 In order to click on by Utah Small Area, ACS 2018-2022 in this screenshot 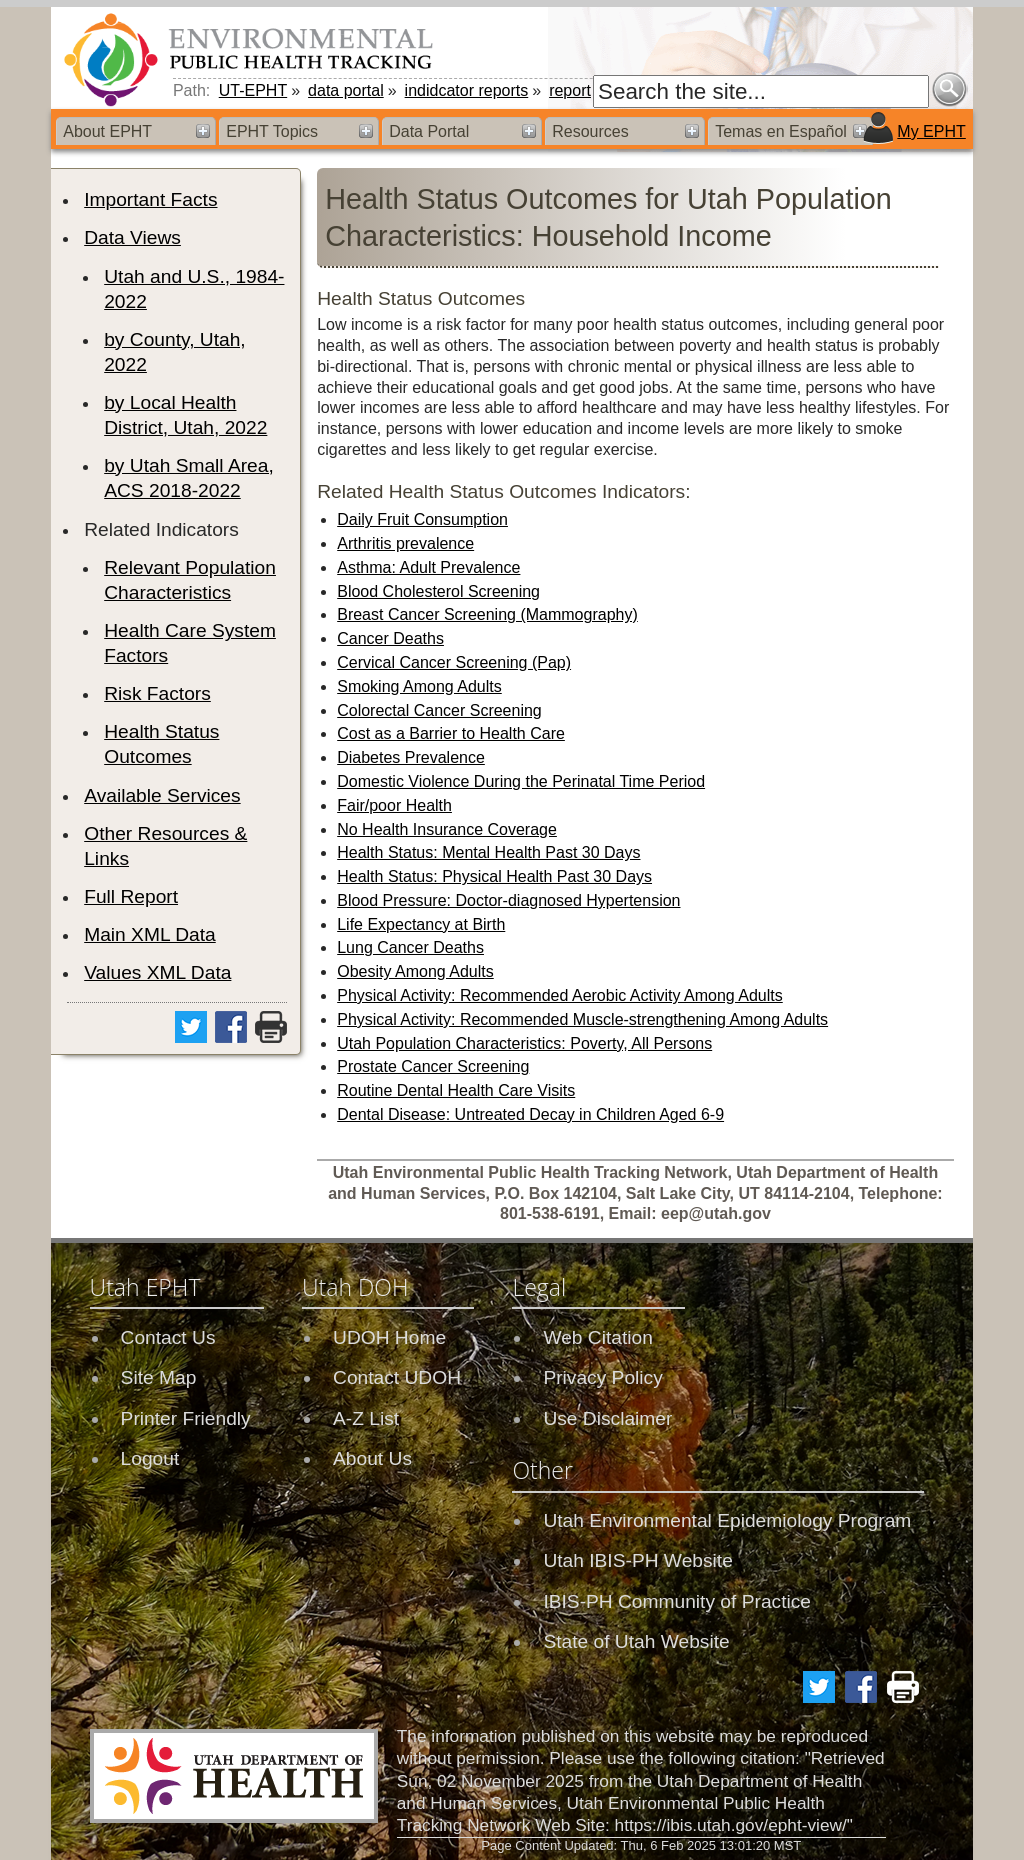, I will do `click(189, 478)`.